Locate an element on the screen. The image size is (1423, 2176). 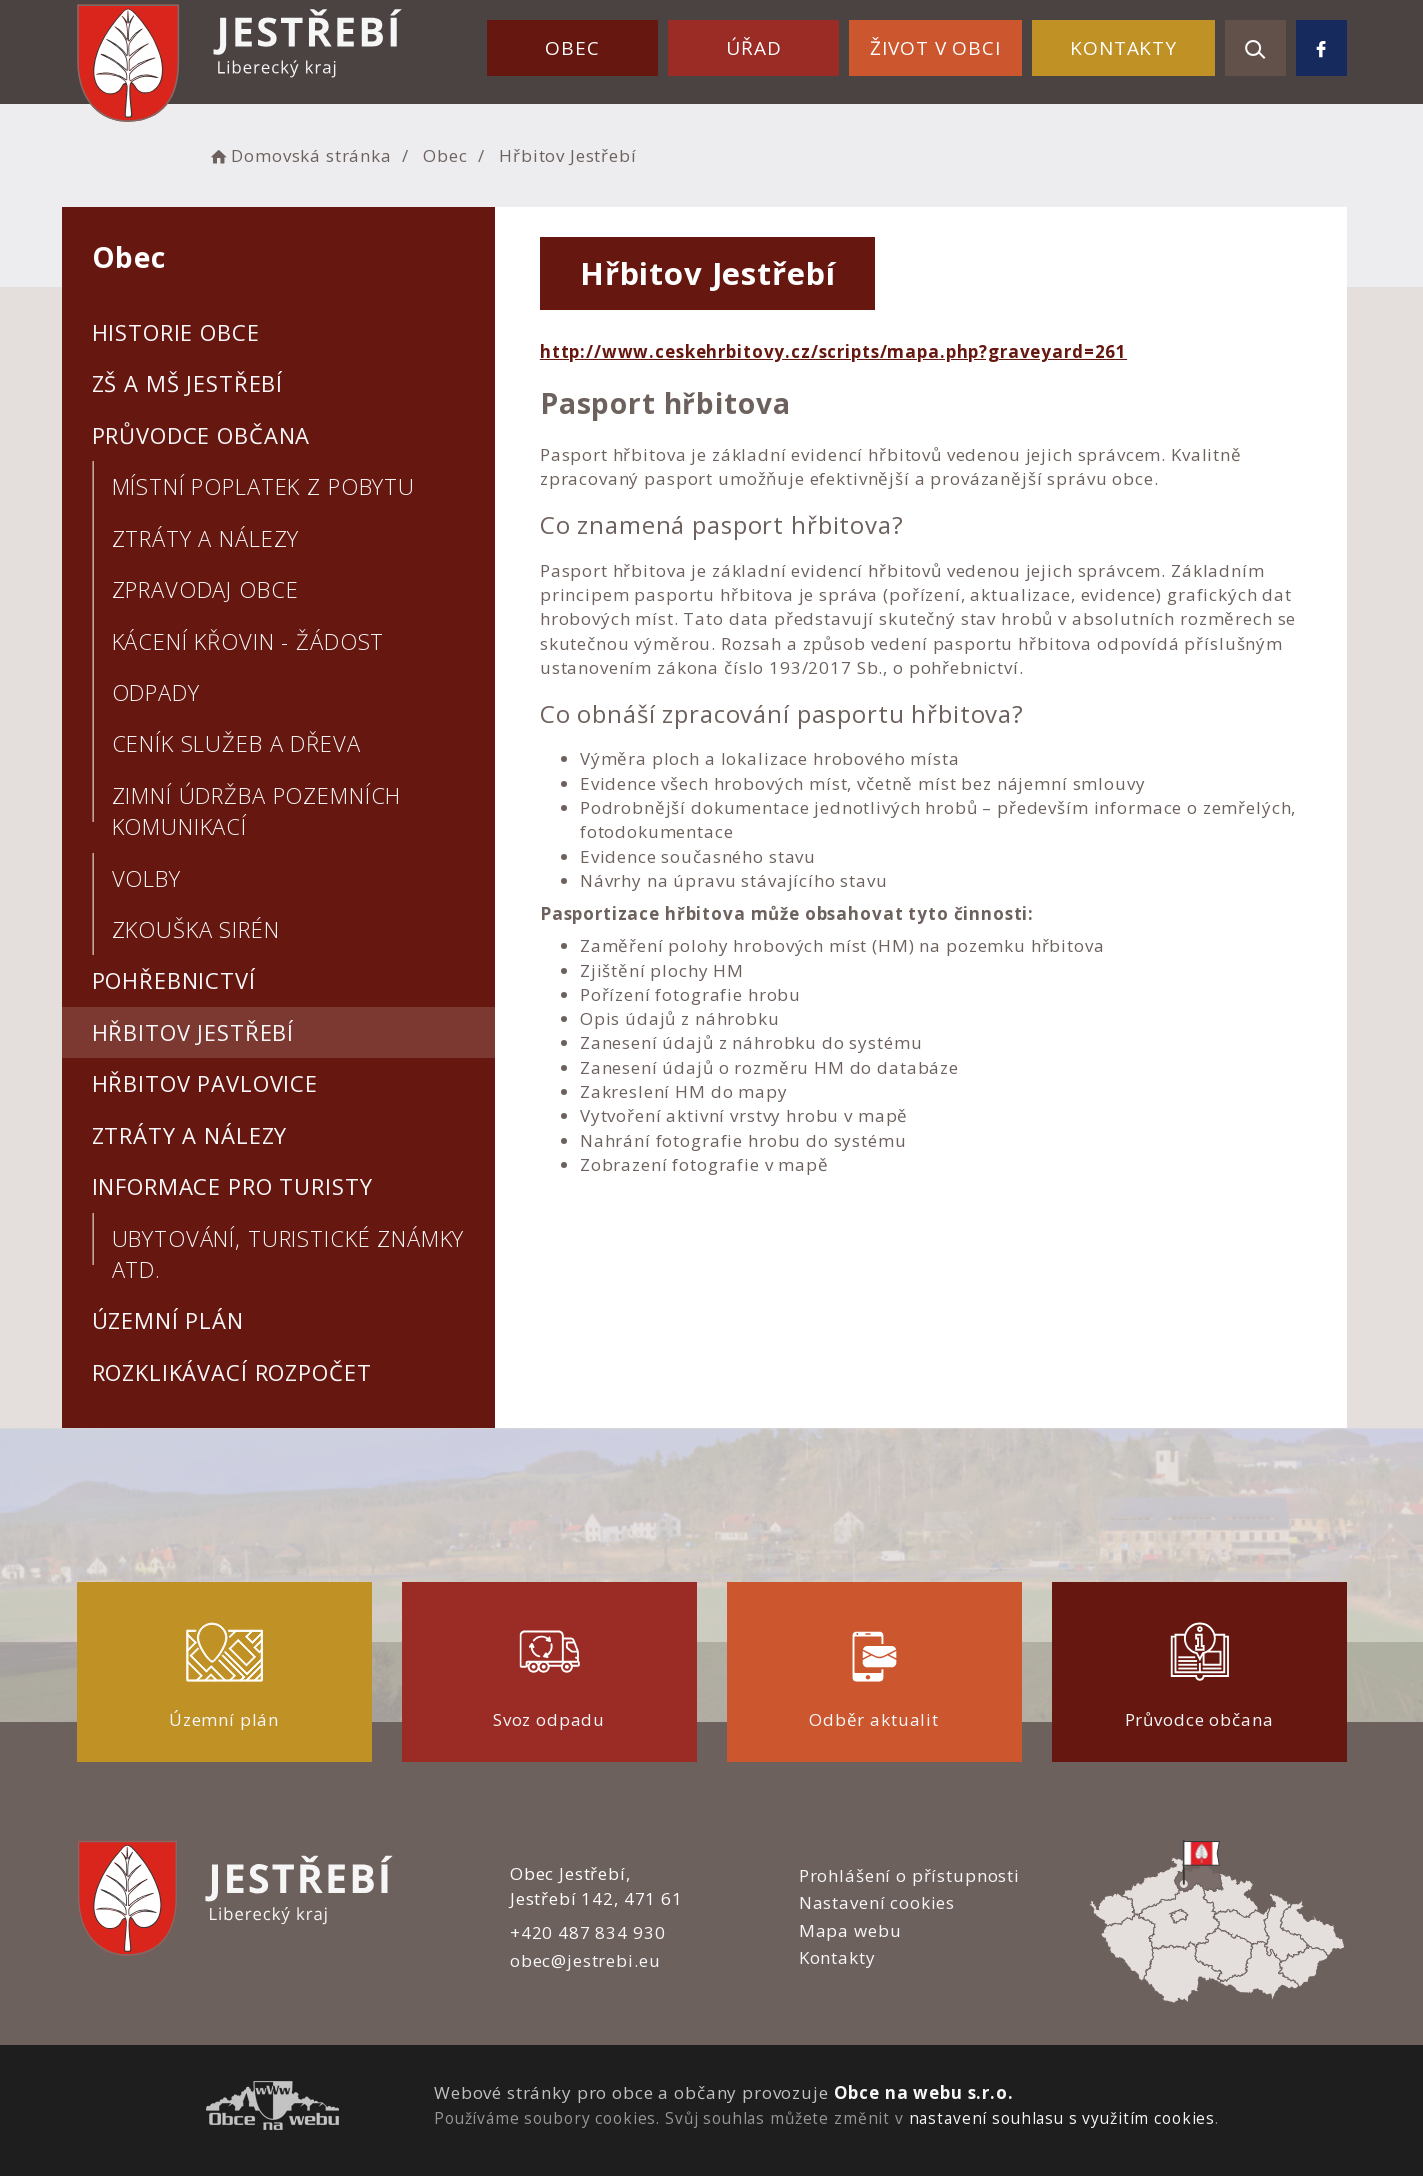
Odpady is located at coordinates (156, 692).